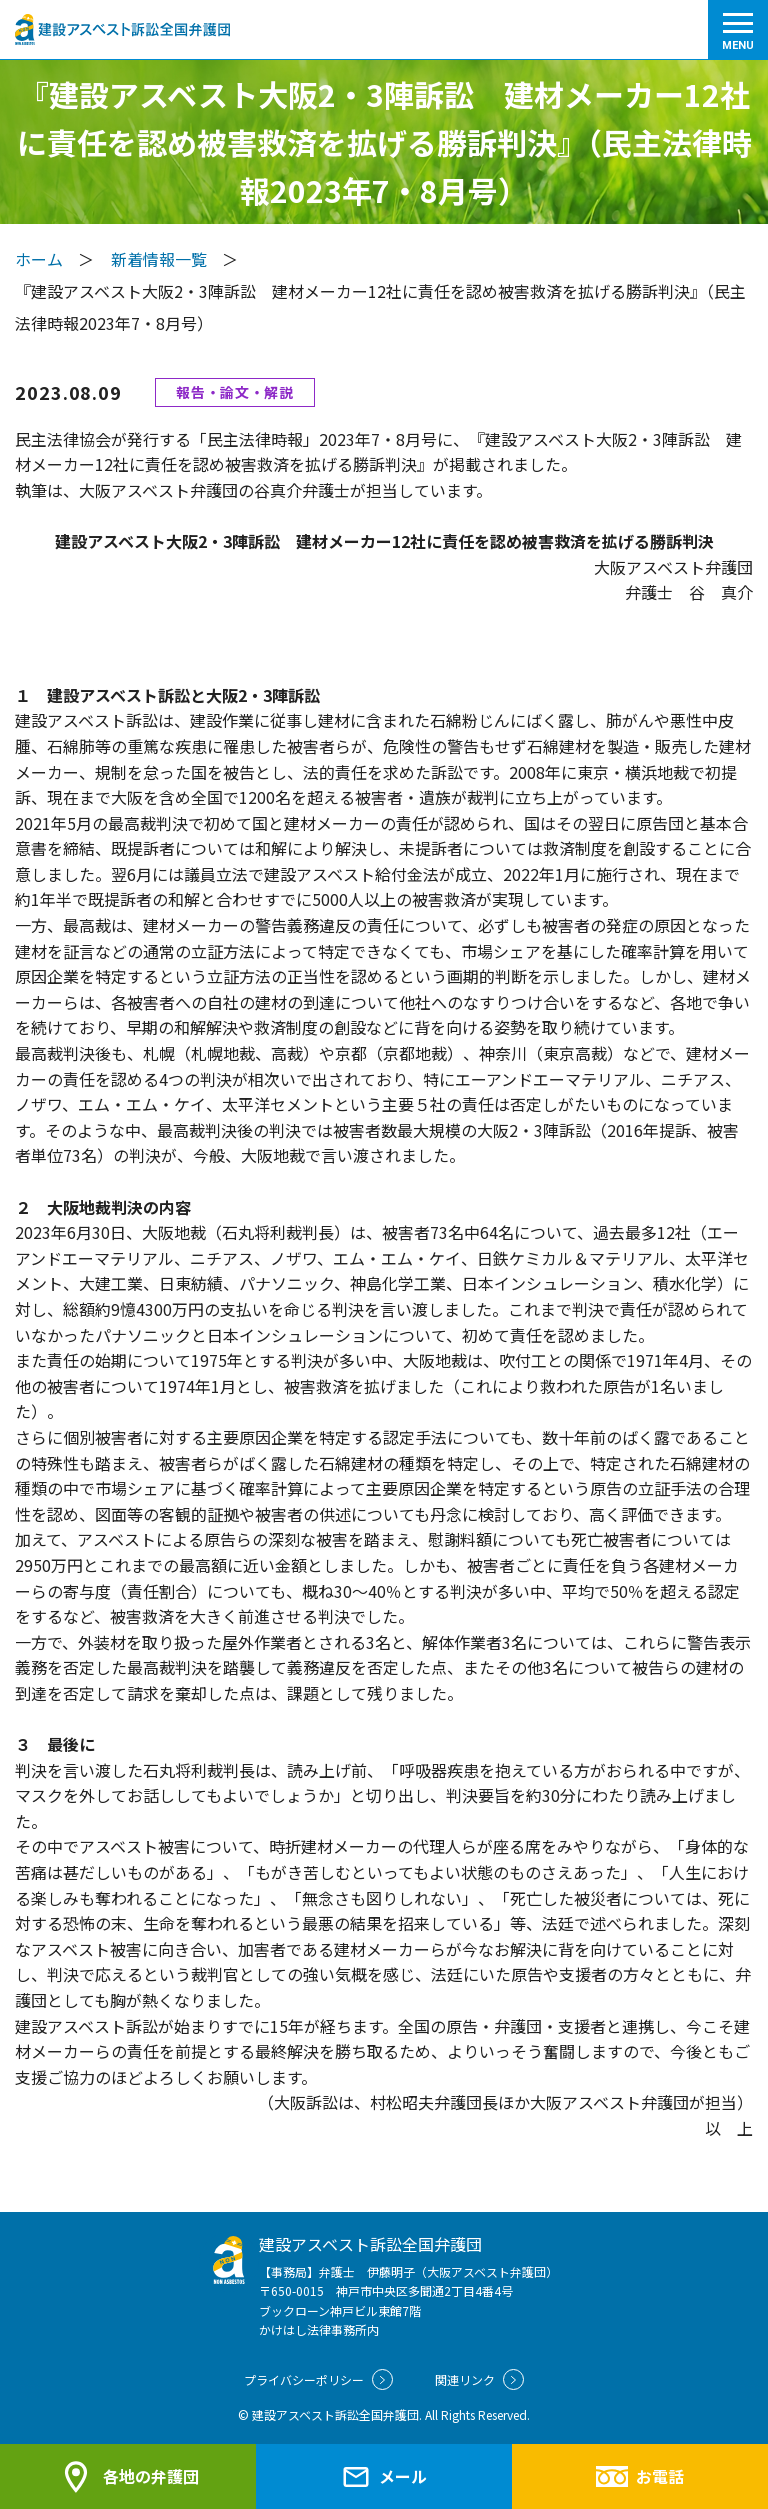  Describe the element at coordinates (159, 259) in the screenshot. I see `新着情報一覧` at that location.